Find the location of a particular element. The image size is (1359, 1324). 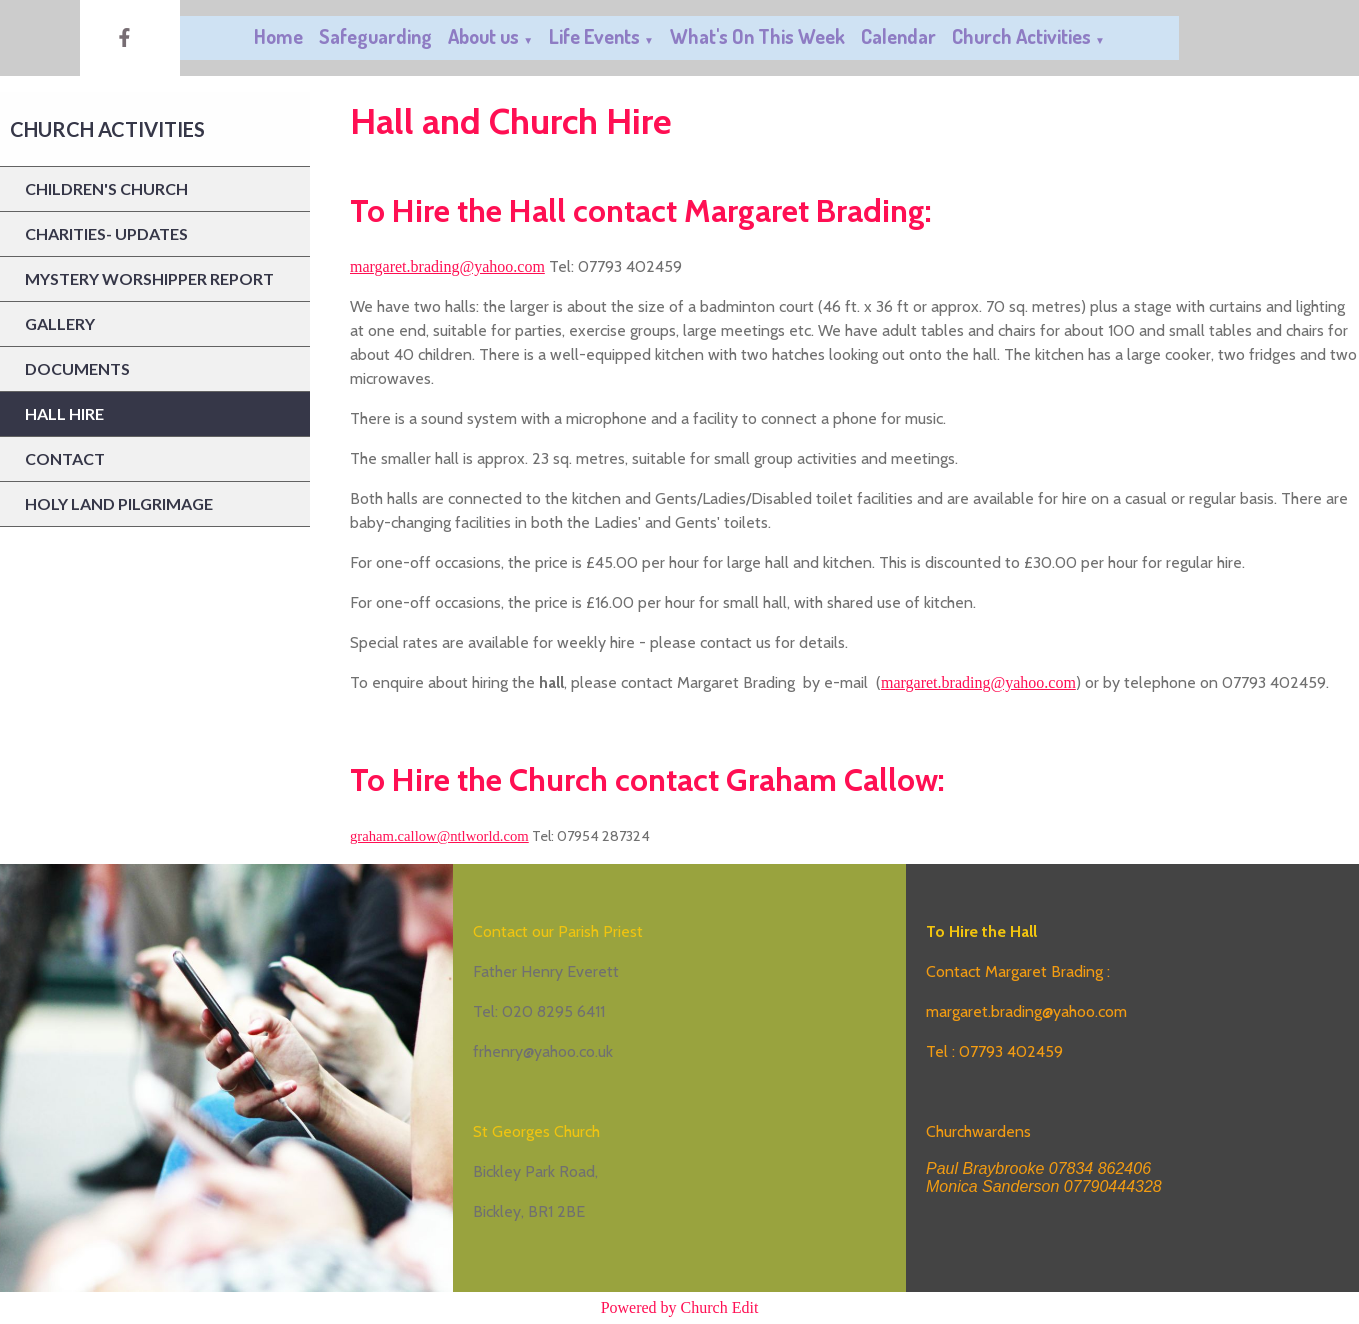

Powered by Church Edit is located at coordinates (680, 1307).